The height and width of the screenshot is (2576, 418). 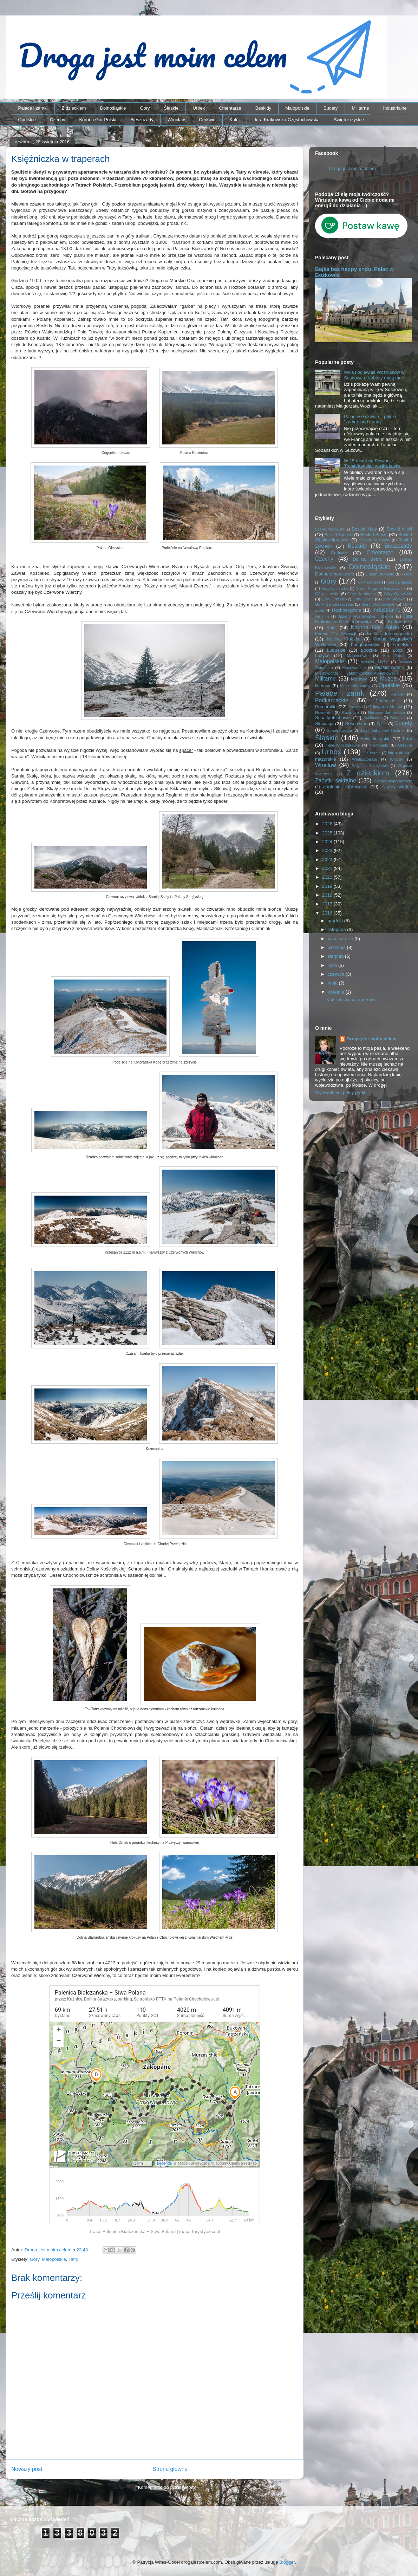 I want to click on Bieszczady, so click(x=142, y=119).